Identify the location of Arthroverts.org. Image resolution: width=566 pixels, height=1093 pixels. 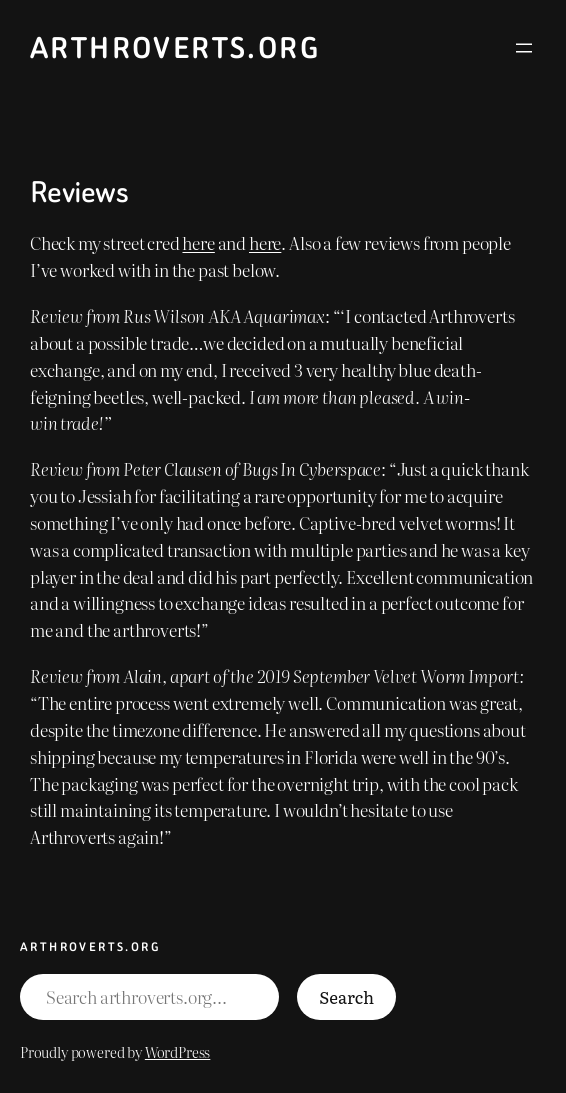
(175, 48).